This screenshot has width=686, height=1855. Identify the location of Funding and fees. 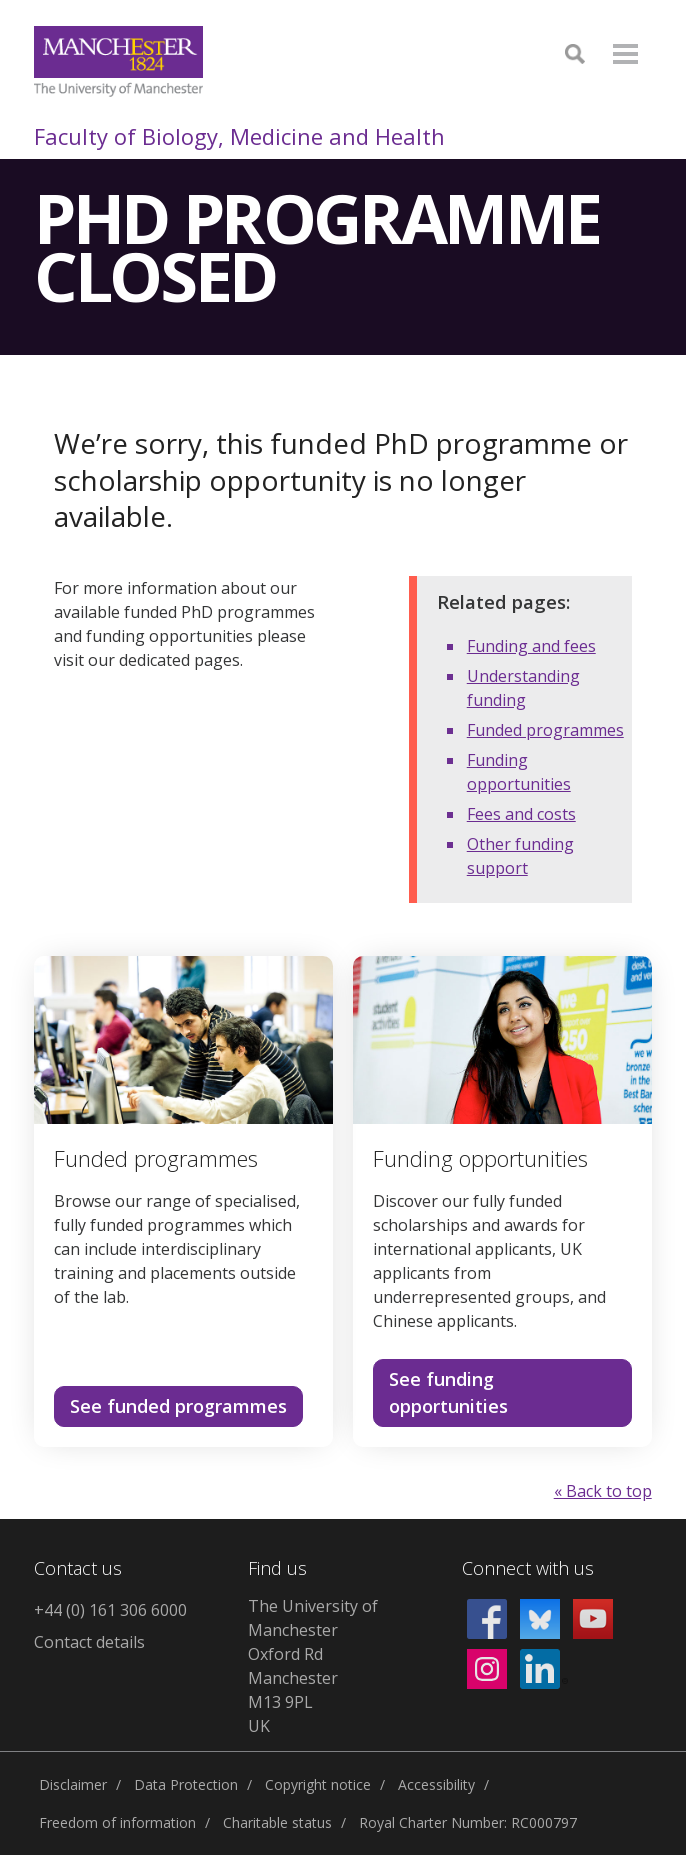
(531, 646).